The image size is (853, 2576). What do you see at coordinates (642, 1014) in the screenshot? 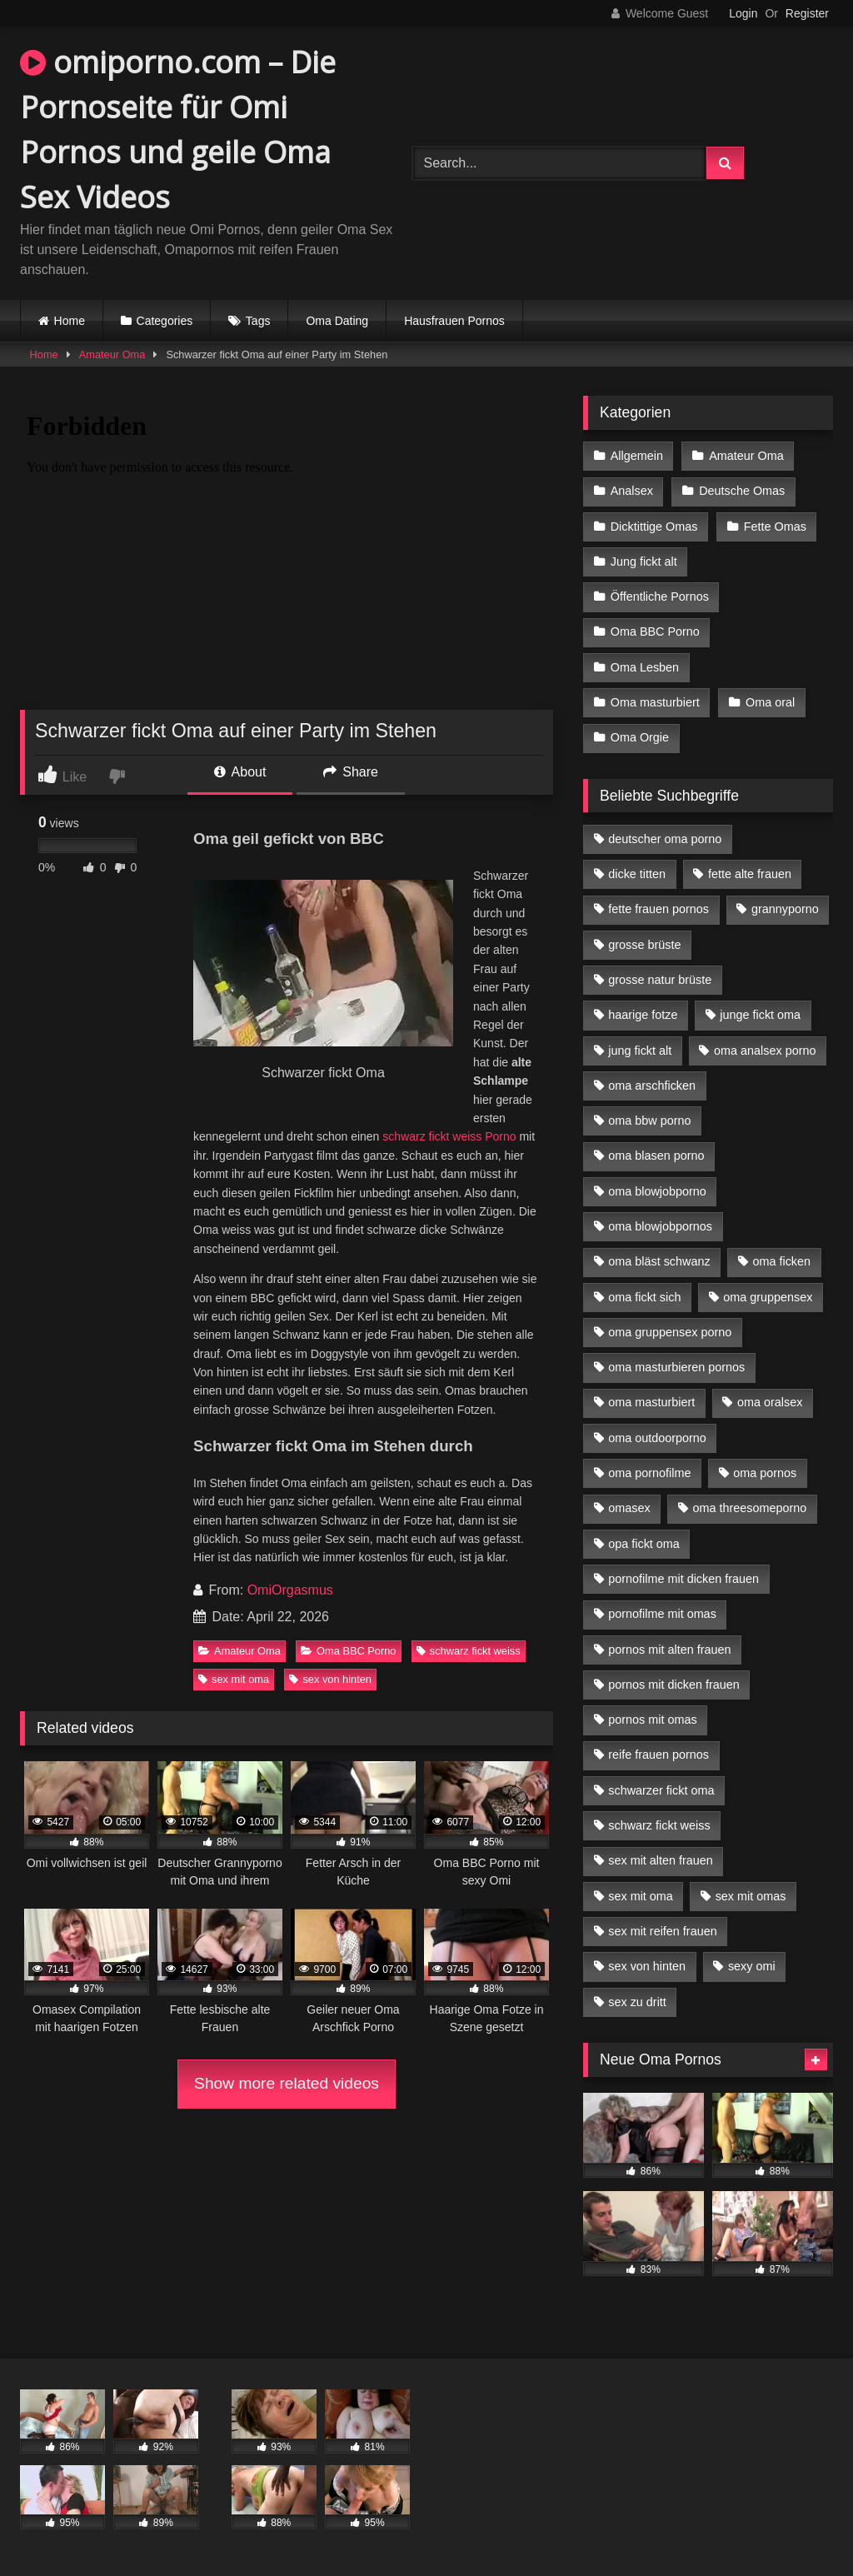
I see `haarige fotze [haarige fotze (9 Einträge)]` at bounding box center [642, 1014].